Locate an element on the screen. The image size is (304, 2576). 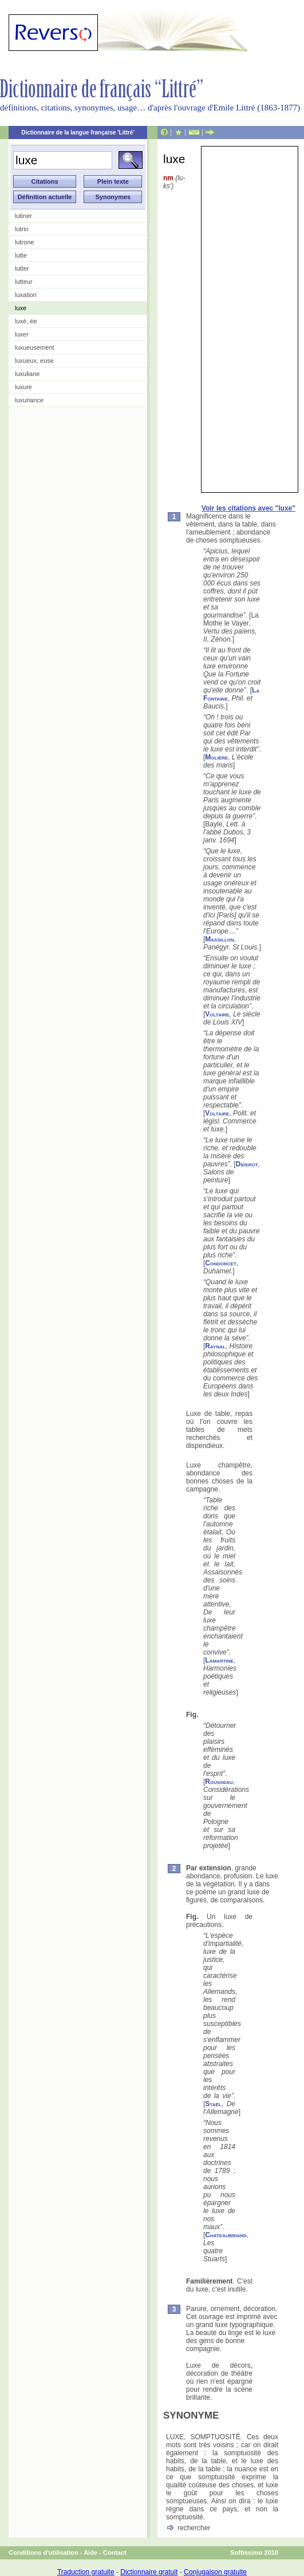
lutte is located at coordinates (21, 255).